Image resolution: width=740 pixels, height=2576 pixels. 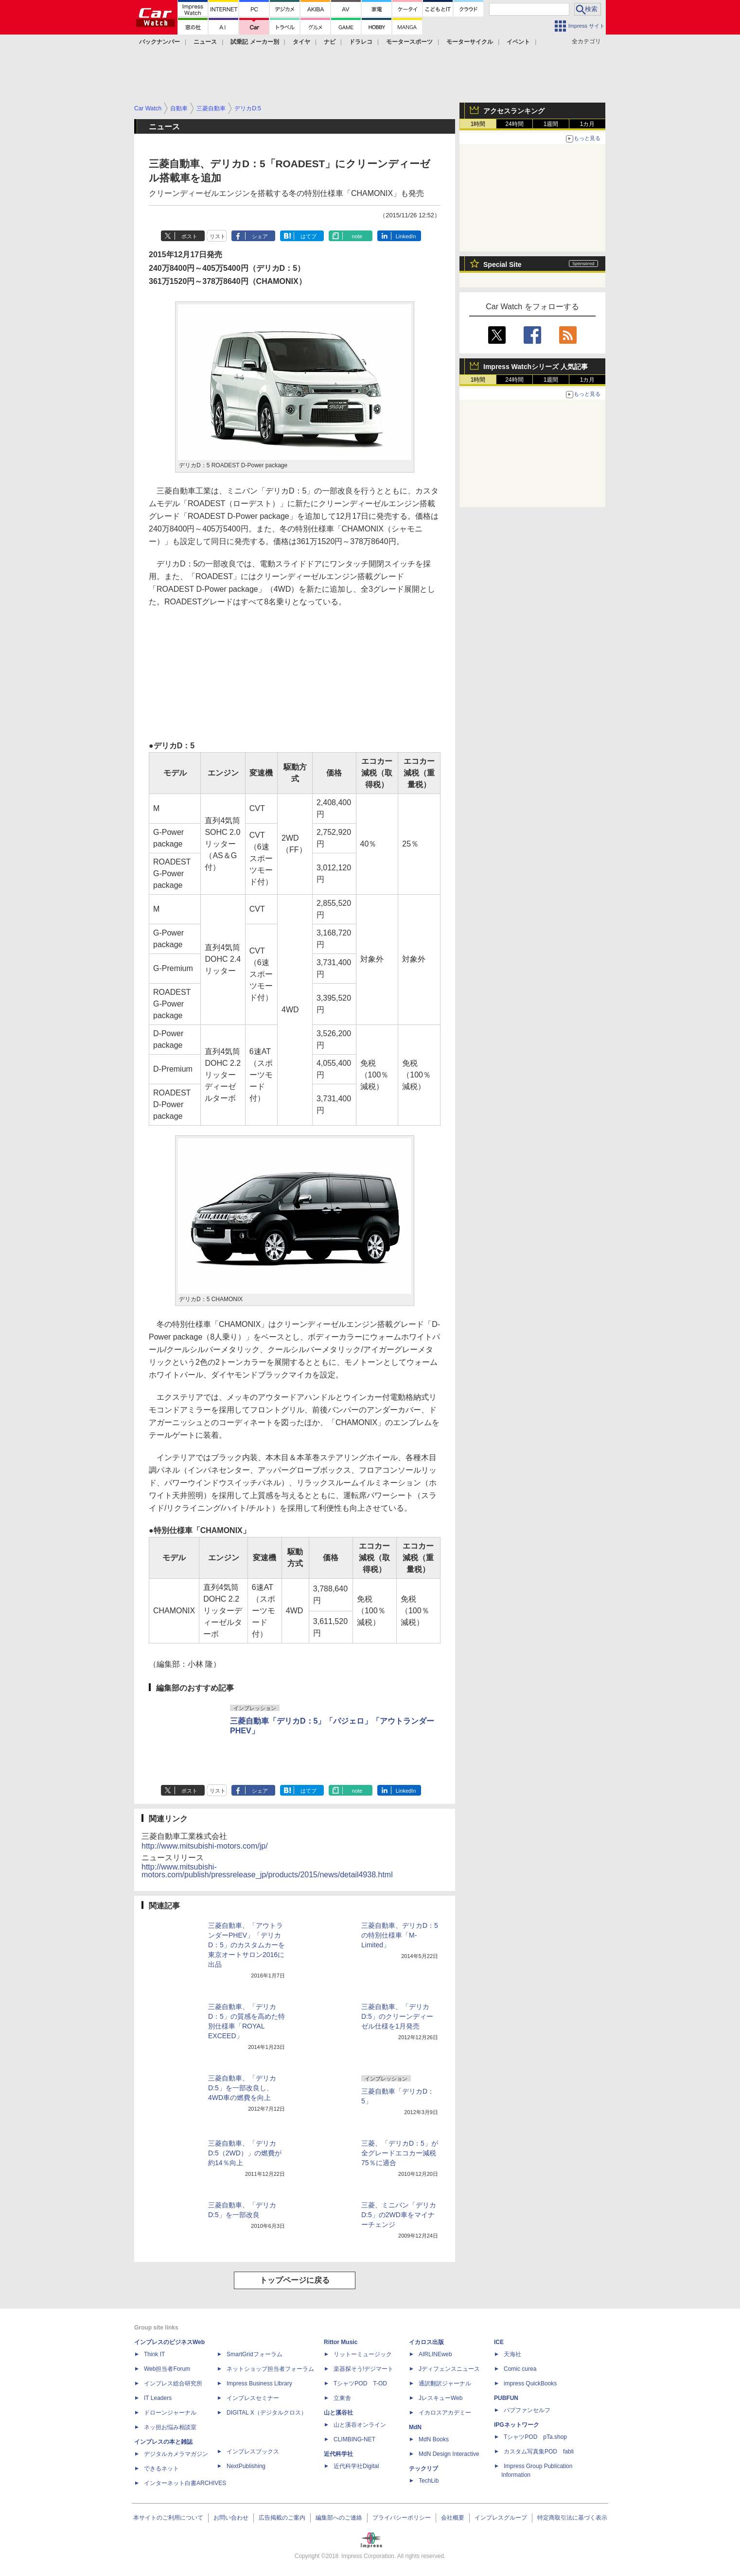 What do you see at coordinates (363, 2368) in the screenshot?
I see `楽器探そう!デジマート` at bounding box center [363, 2368].